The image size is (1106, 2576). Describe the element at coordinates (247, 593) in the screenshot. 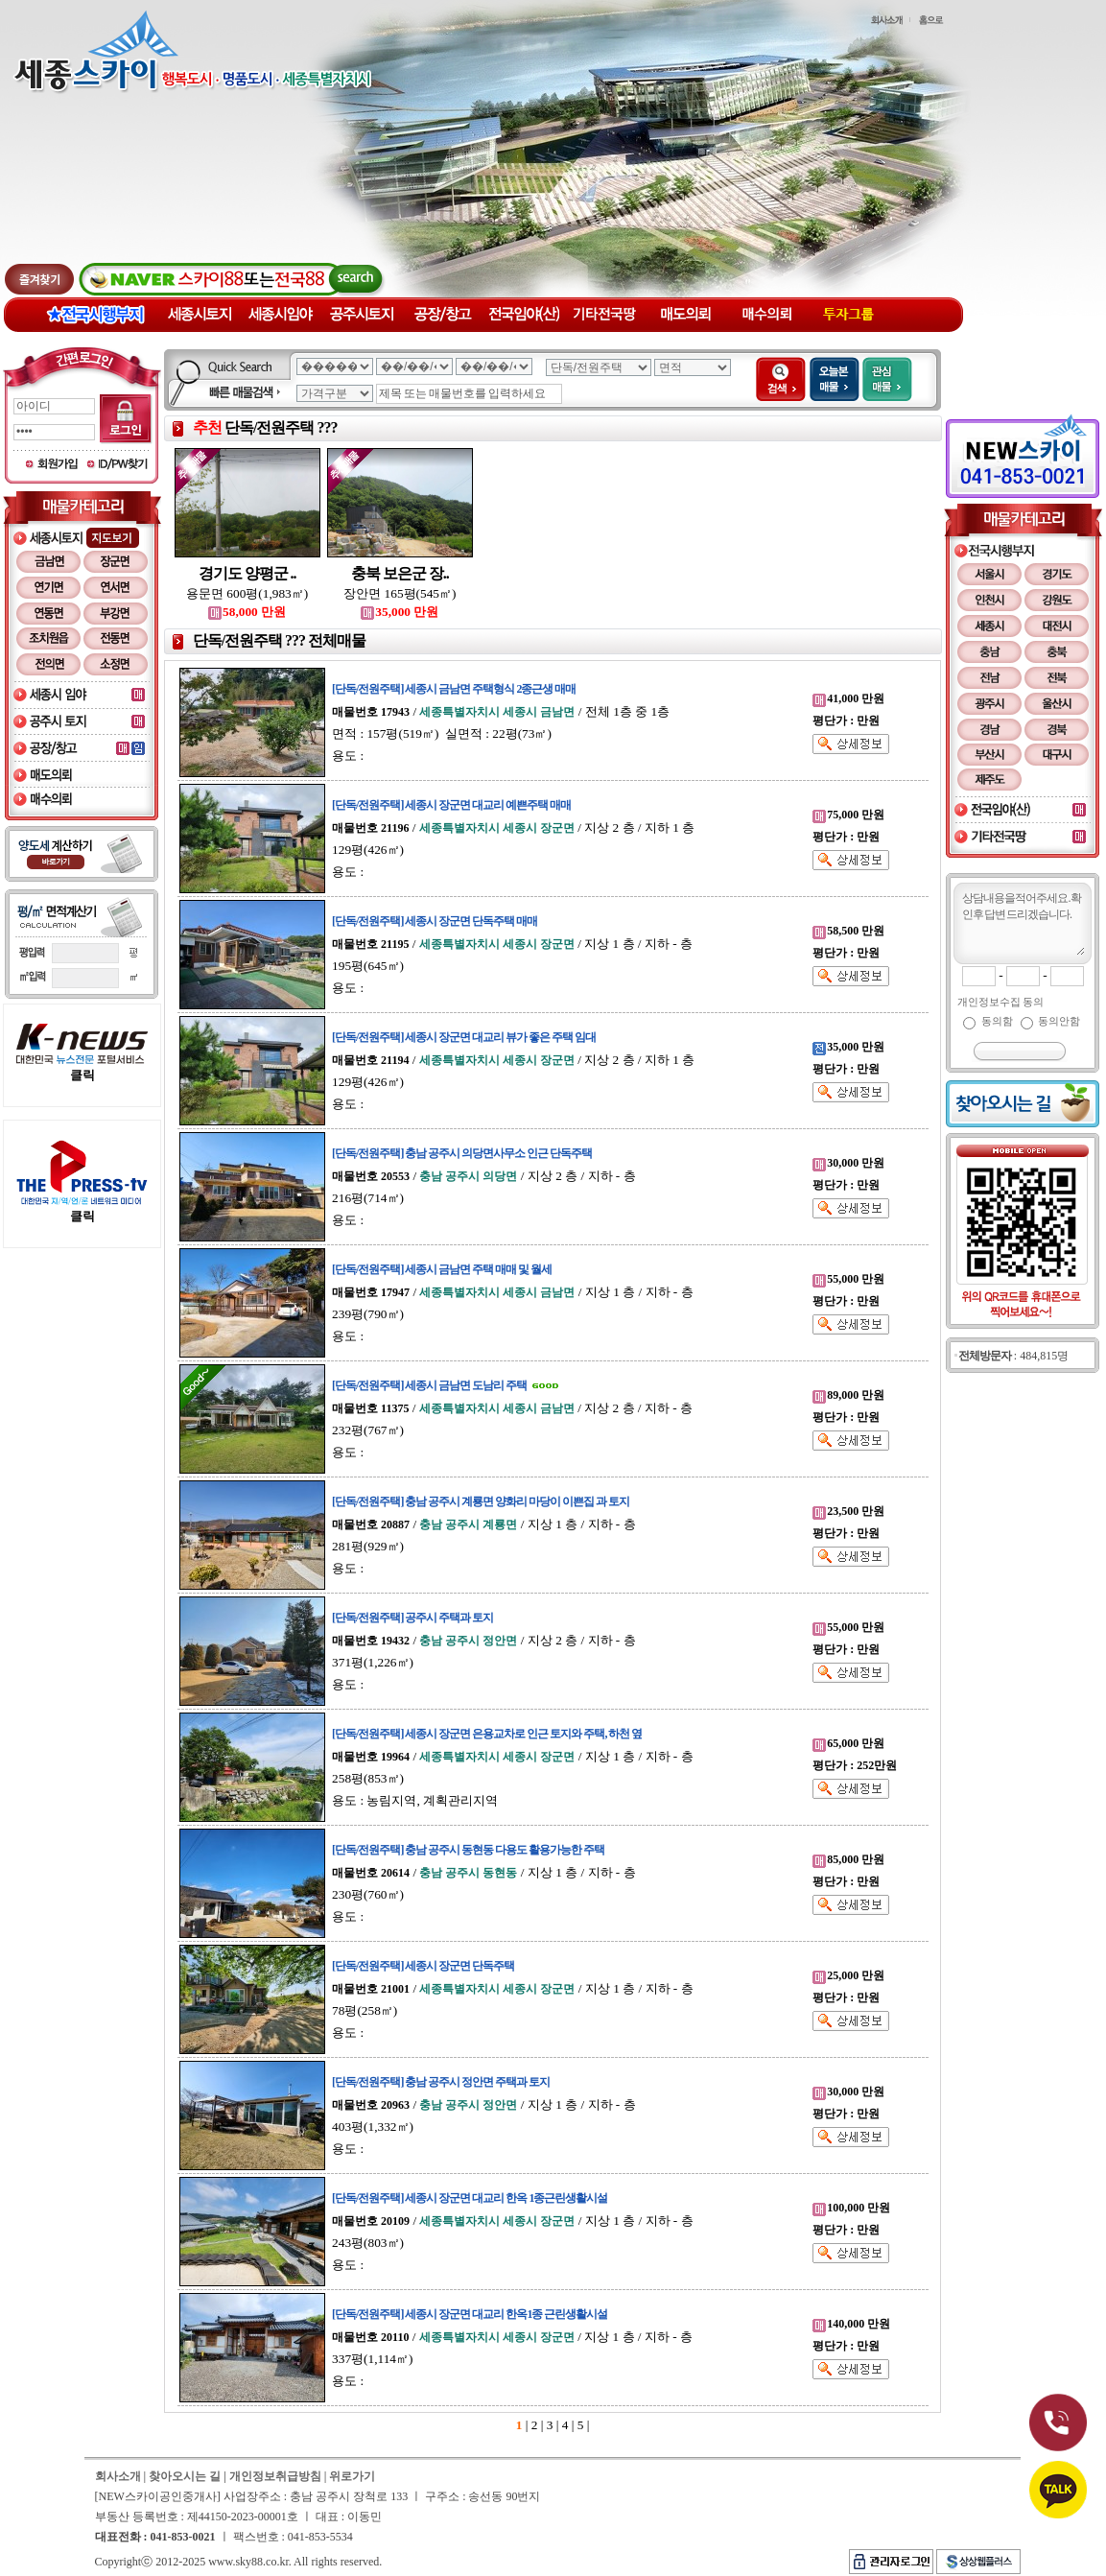

I see `용문면 600평(1,983㎡)` at that location.